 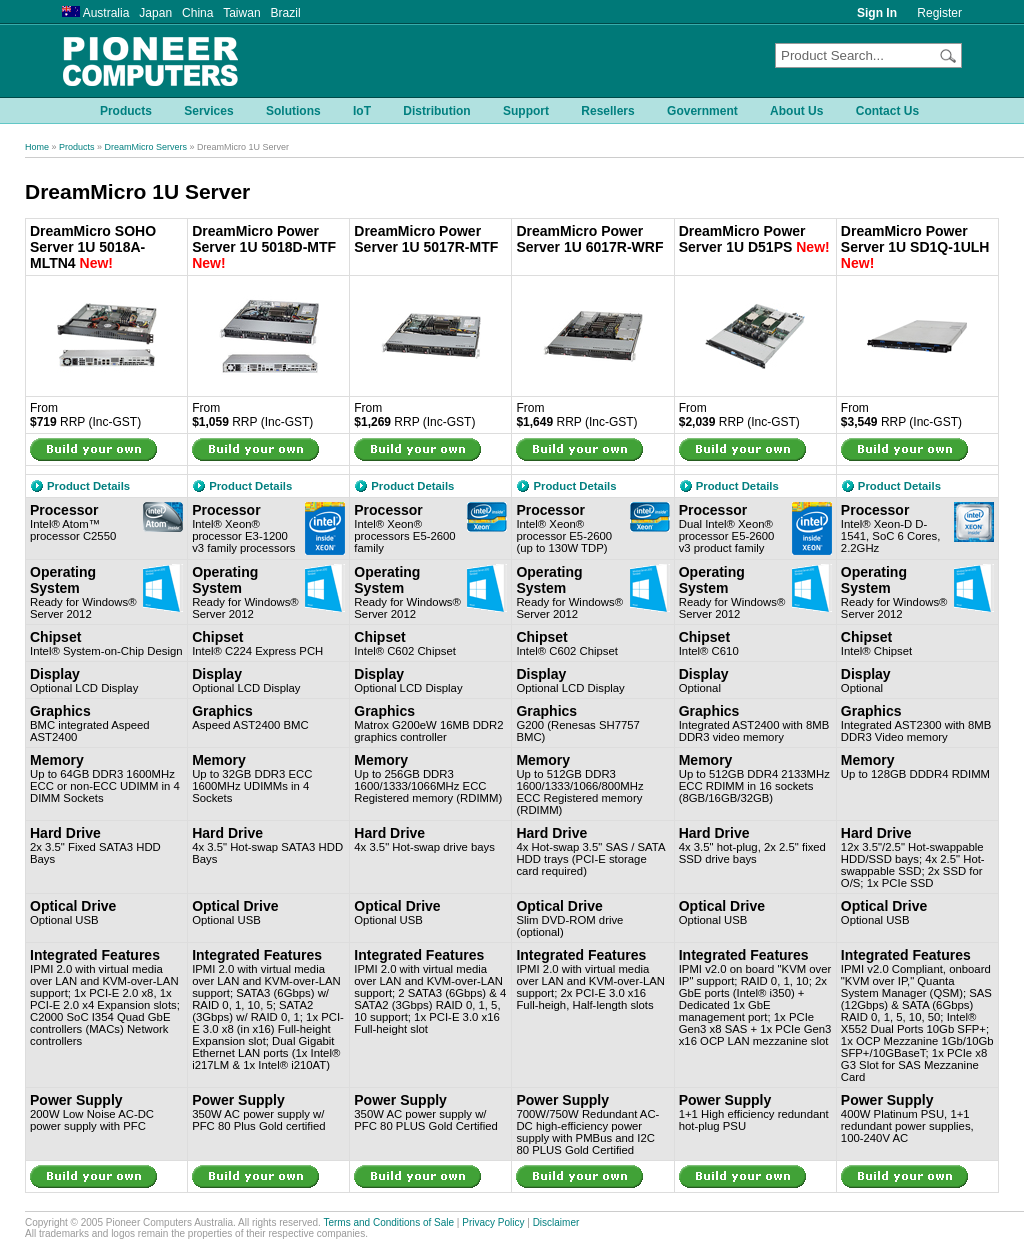 What do you see at coordinates (556, 1222) in the screenshot?
I see `Disclaimer` at bounding box center [556, 1222].